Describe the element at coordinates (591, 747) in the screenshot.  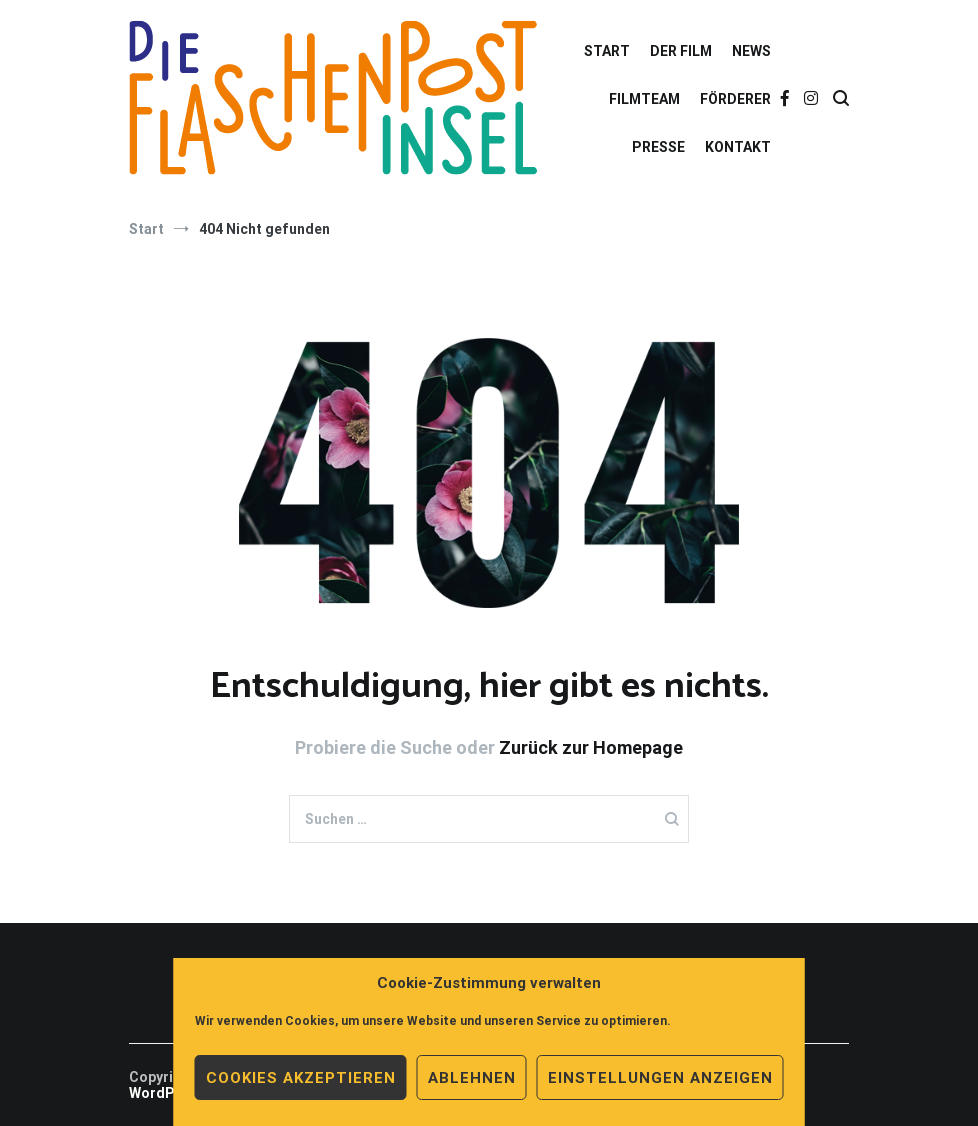
I see `Zurück zur Homepage` at that location.